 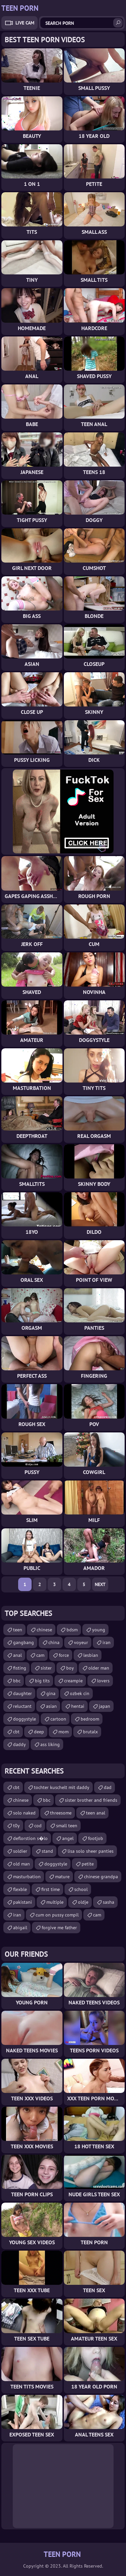 What do you see at coordinates (16, 1826) in the screenshot?
I see `t0y` at bounding box center [16, 1826].